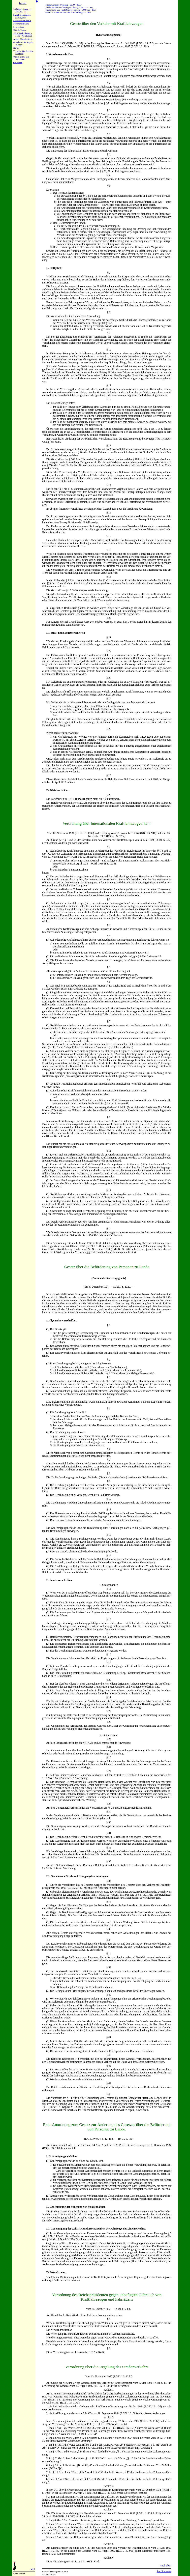  Describe the element at coordinates (18, 27) in the screenshot. I see `Peenemün­de` at that location.